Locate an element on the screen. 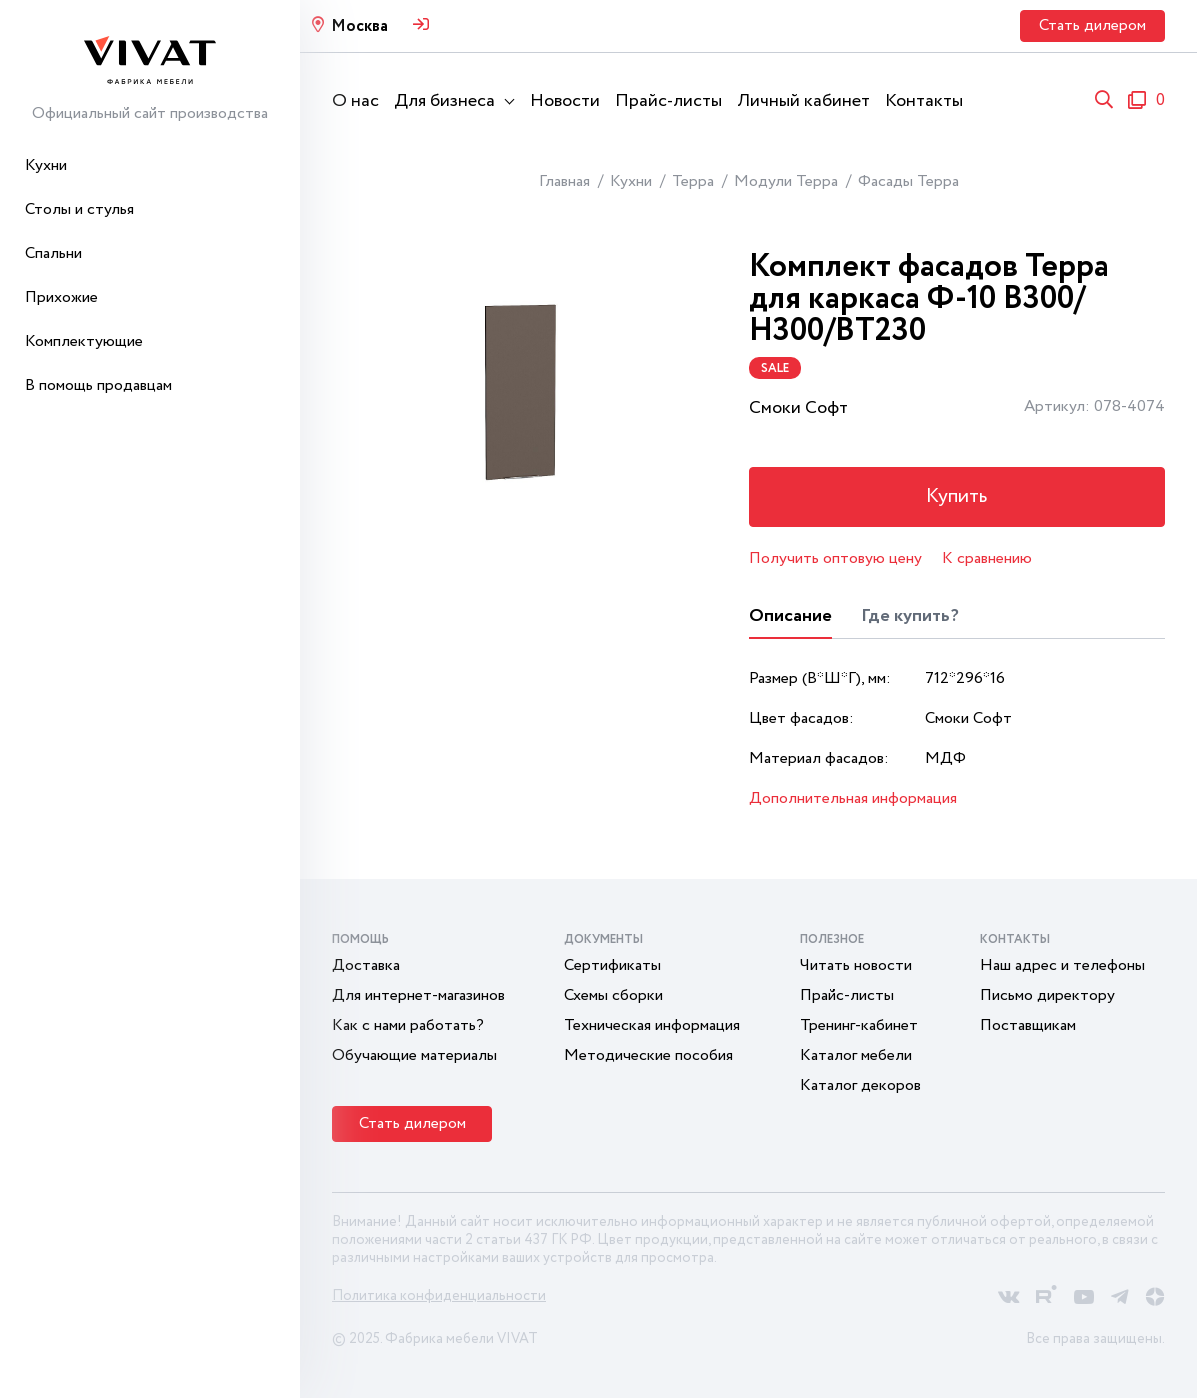 This screenshot has width=1197, height=1398. Как с нами работать? is located at coordinates (408, 1025).